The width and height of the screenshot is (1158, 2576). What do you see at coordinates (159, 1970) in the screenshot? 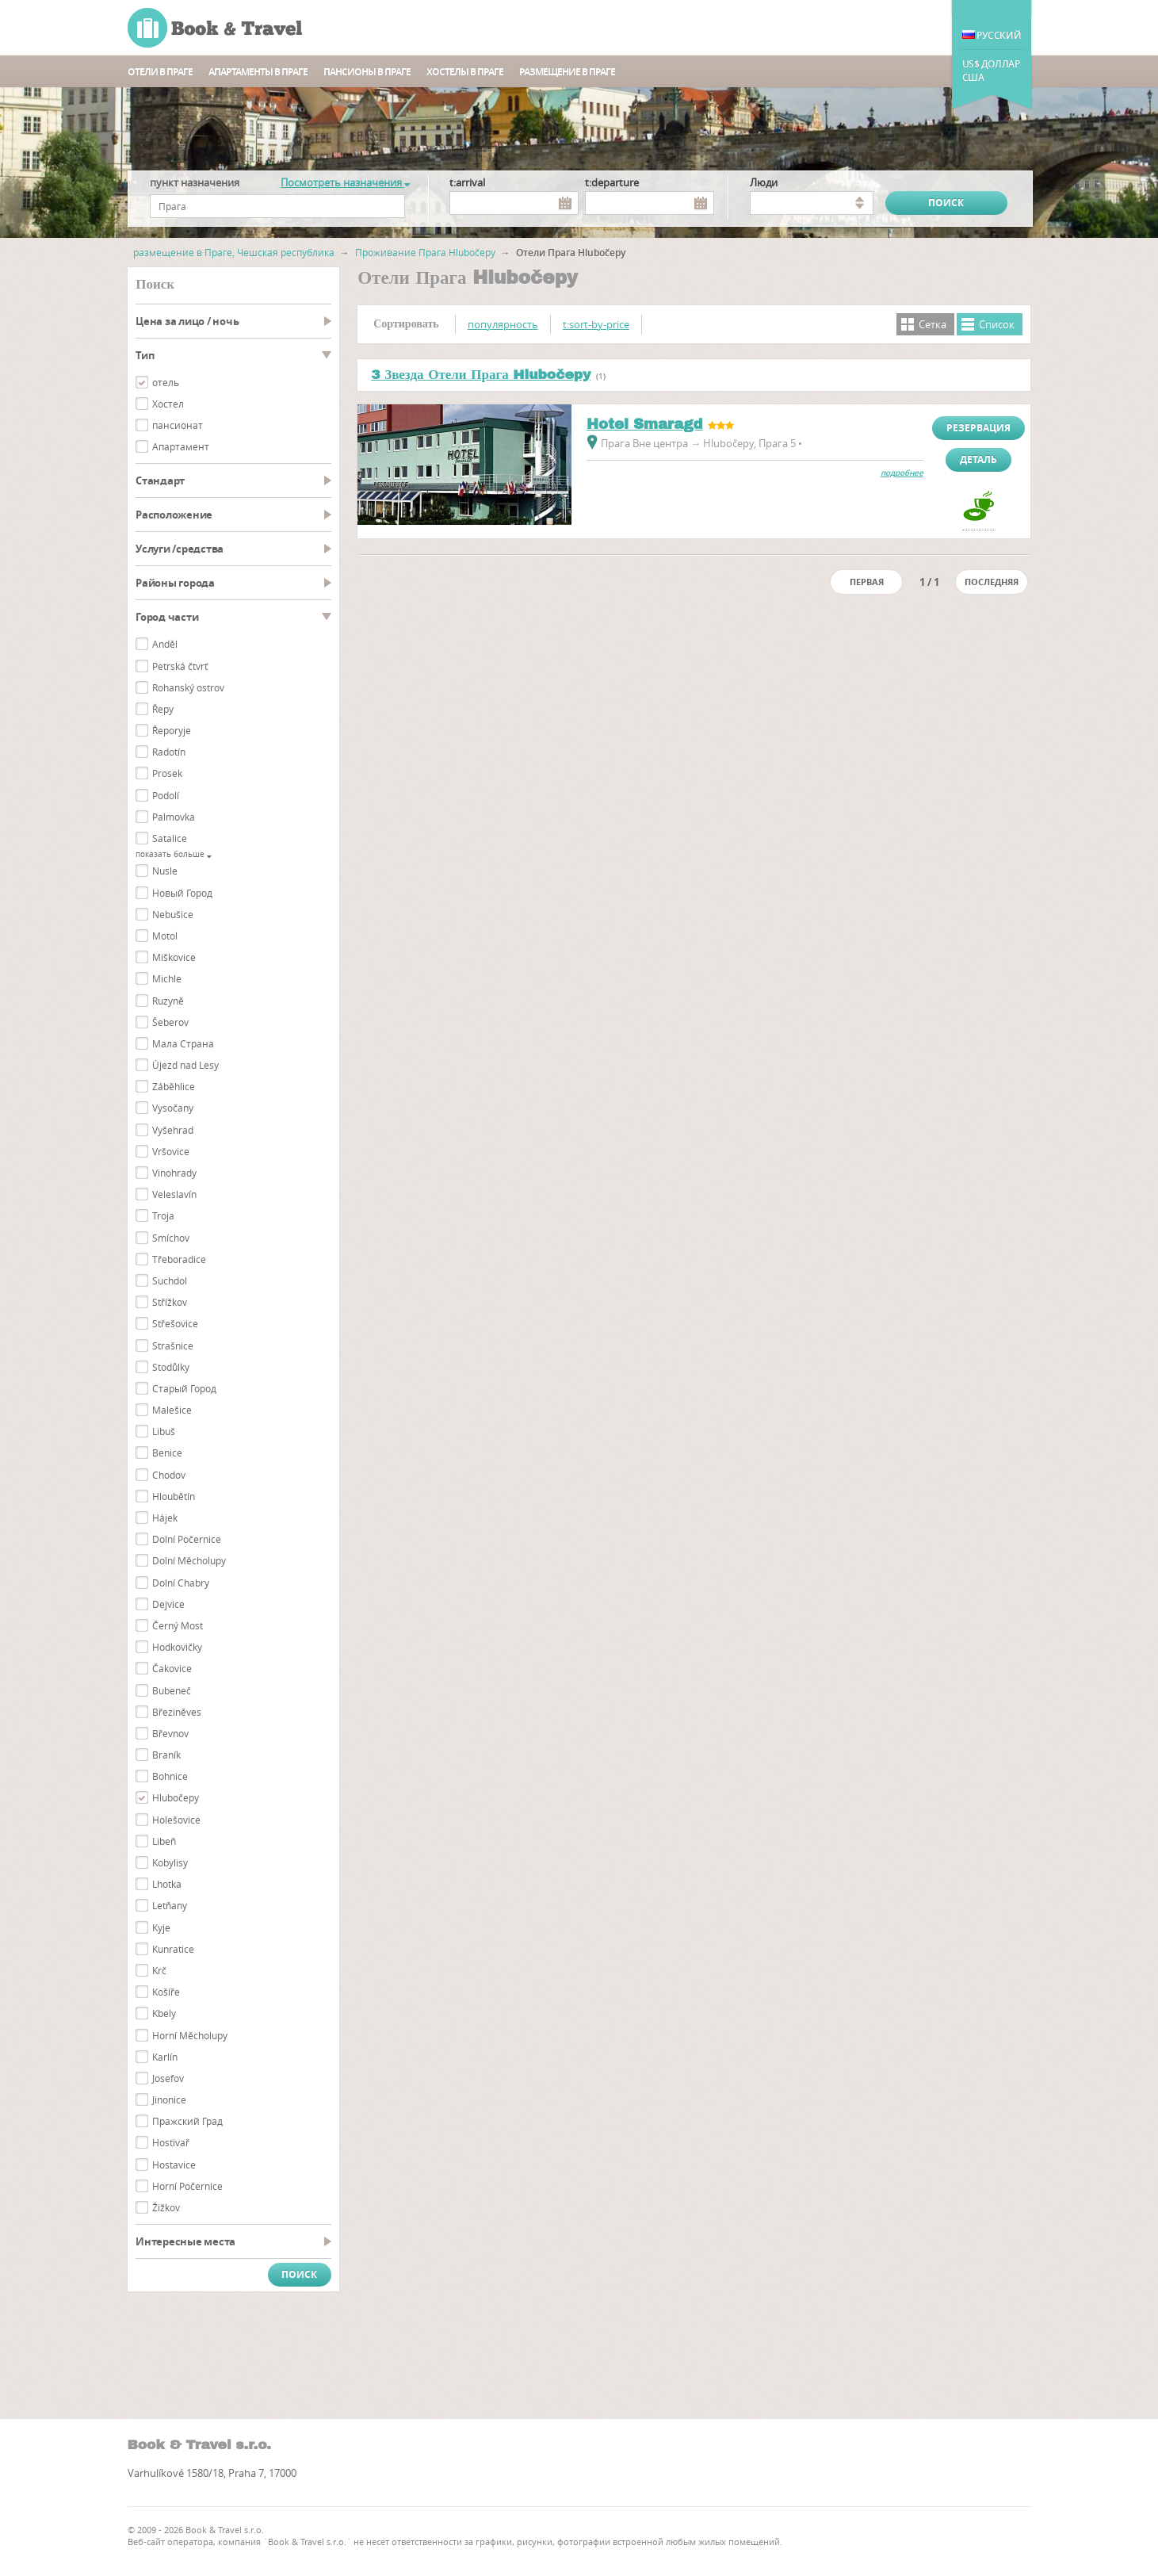
I see `Krč` at bounding box center [159, 1970].